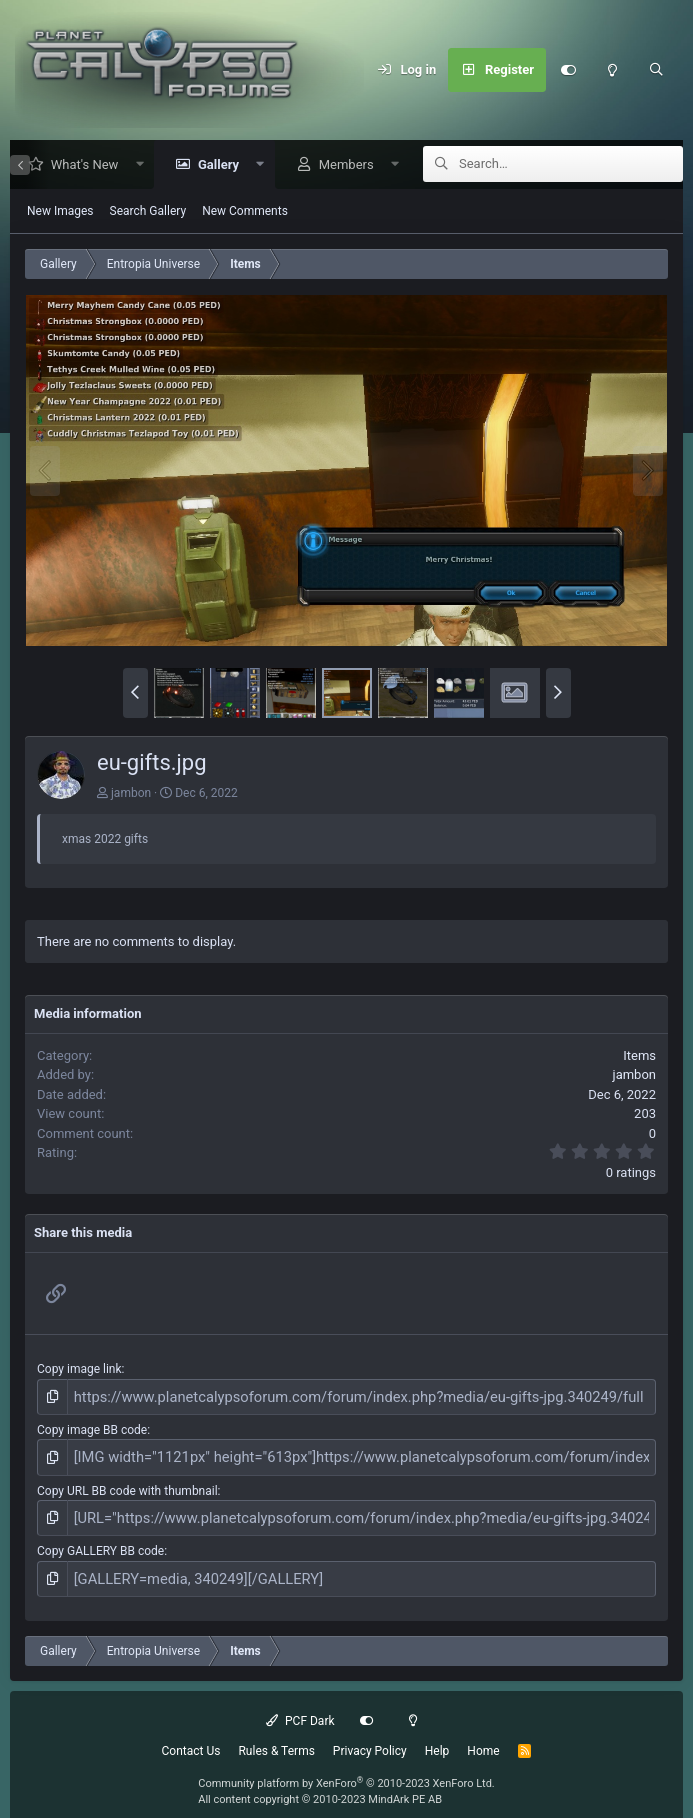  Describe the element at coordinates (276, 1735) in the screenshot. I see `Rules & Terms` at that location.